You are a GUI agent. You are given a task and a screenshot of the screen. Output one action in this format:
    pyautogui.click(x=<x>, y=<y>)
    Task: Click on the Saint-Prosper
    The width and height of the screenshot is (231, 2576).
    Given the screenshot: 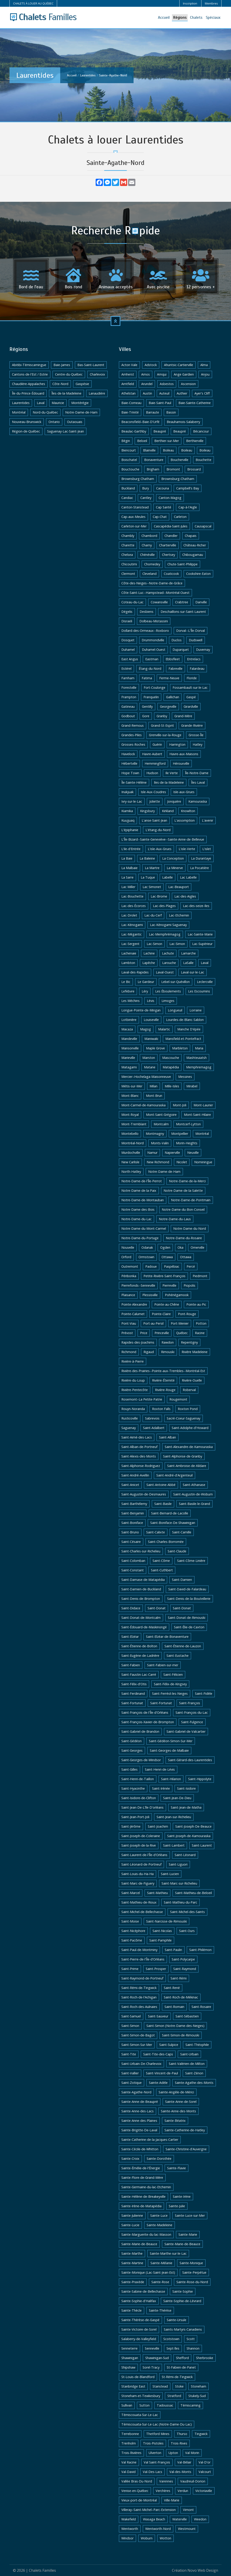 What is the action you would take?
    pyautogui.click(x=156, y=1969)
    